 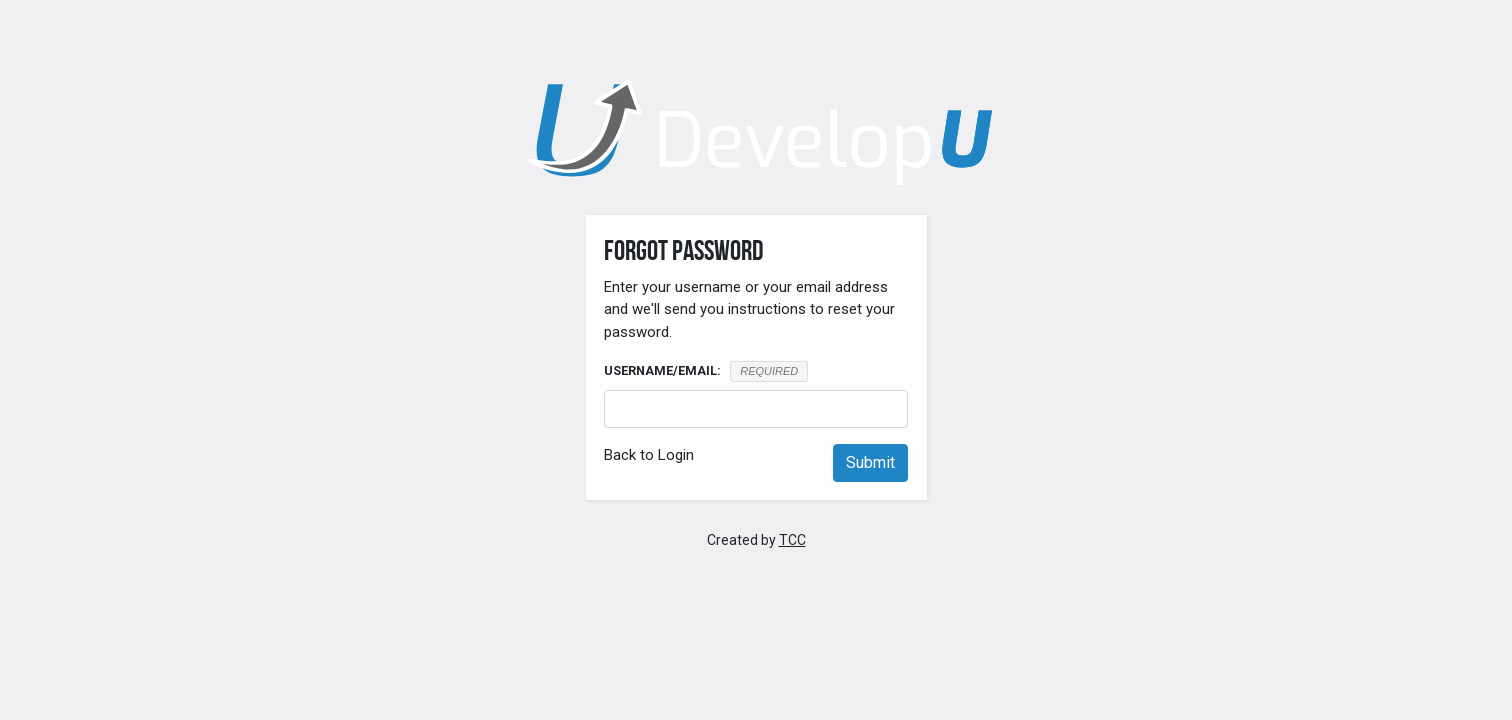 I want to click on [DevelopU], so click(x=756, y=132).